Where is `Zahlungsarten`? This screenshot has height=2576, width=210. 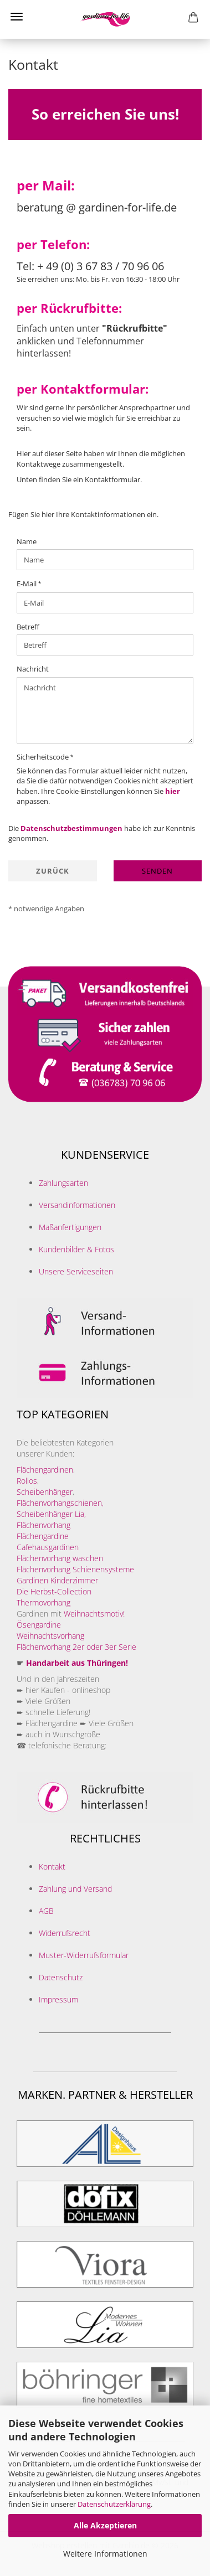
Zahlungsarten is located at coordinates (63, 1183).